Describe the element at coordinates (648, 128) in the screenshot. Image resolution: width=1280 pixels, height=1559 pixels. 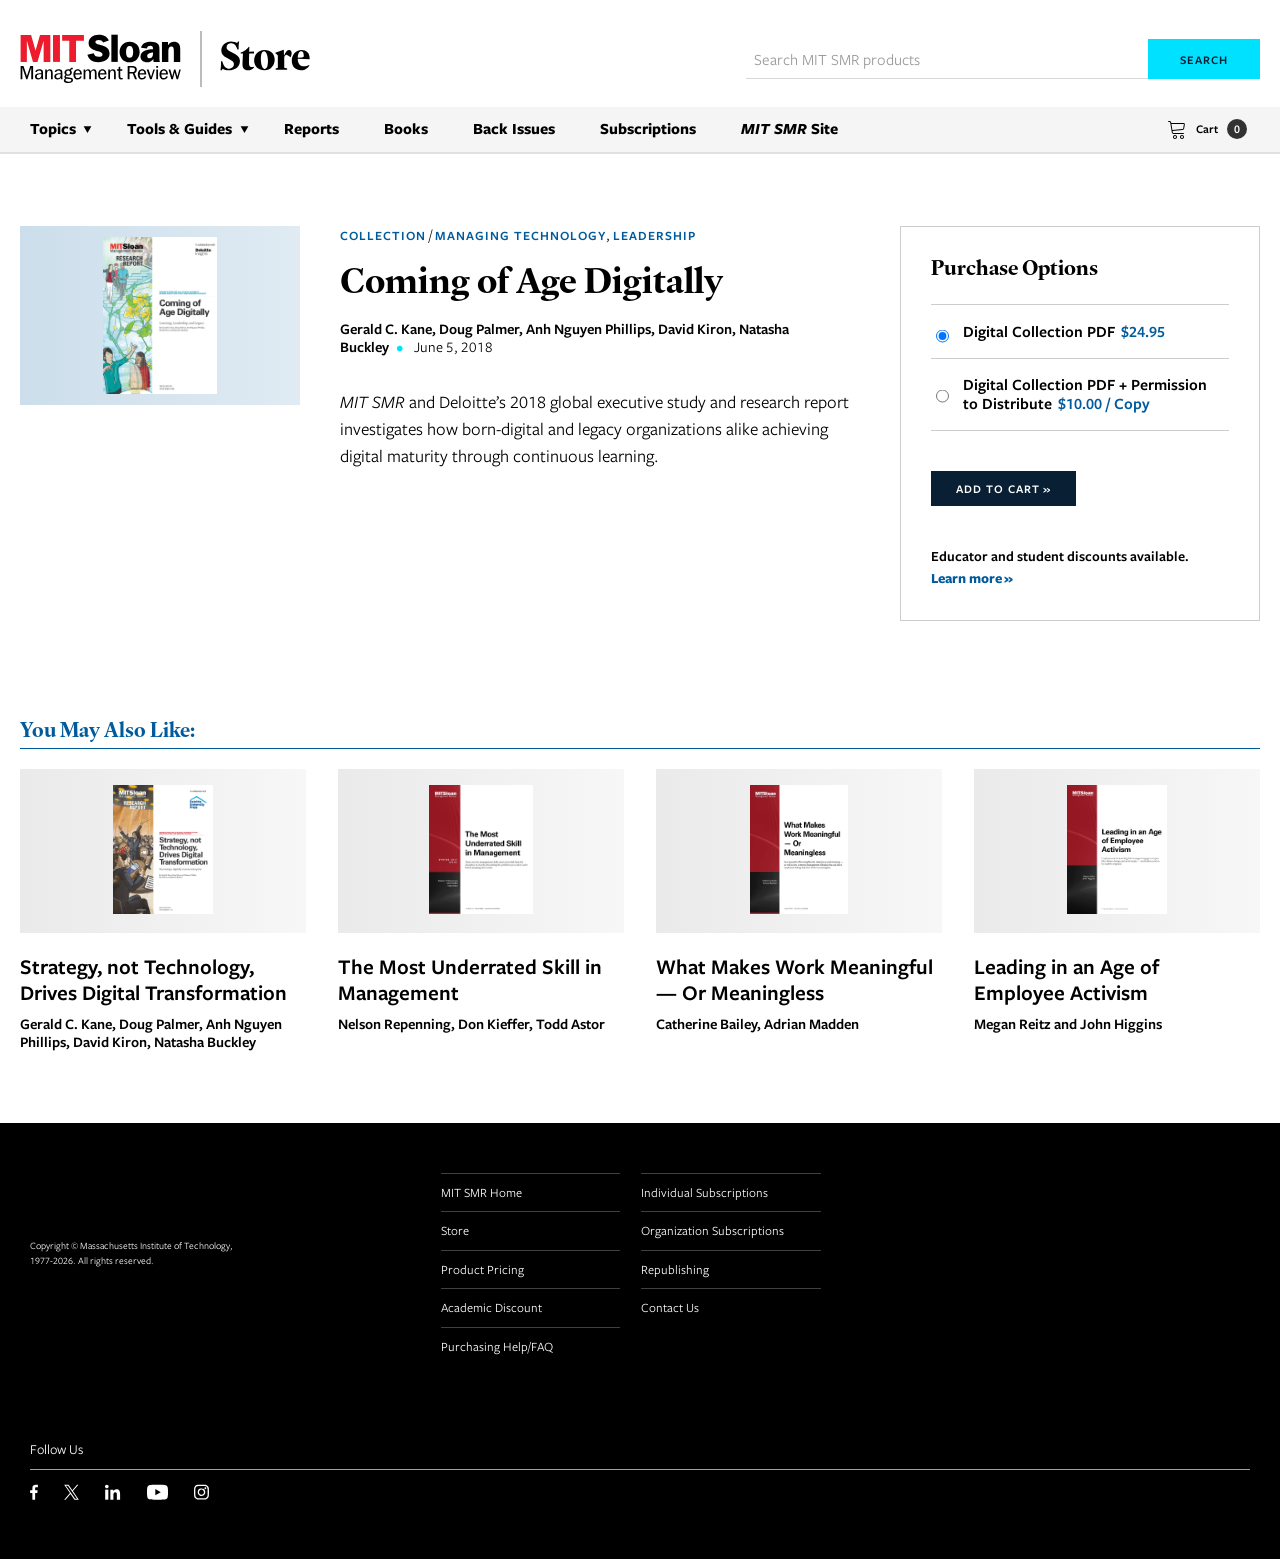
I see `Subscriptions` at that location.